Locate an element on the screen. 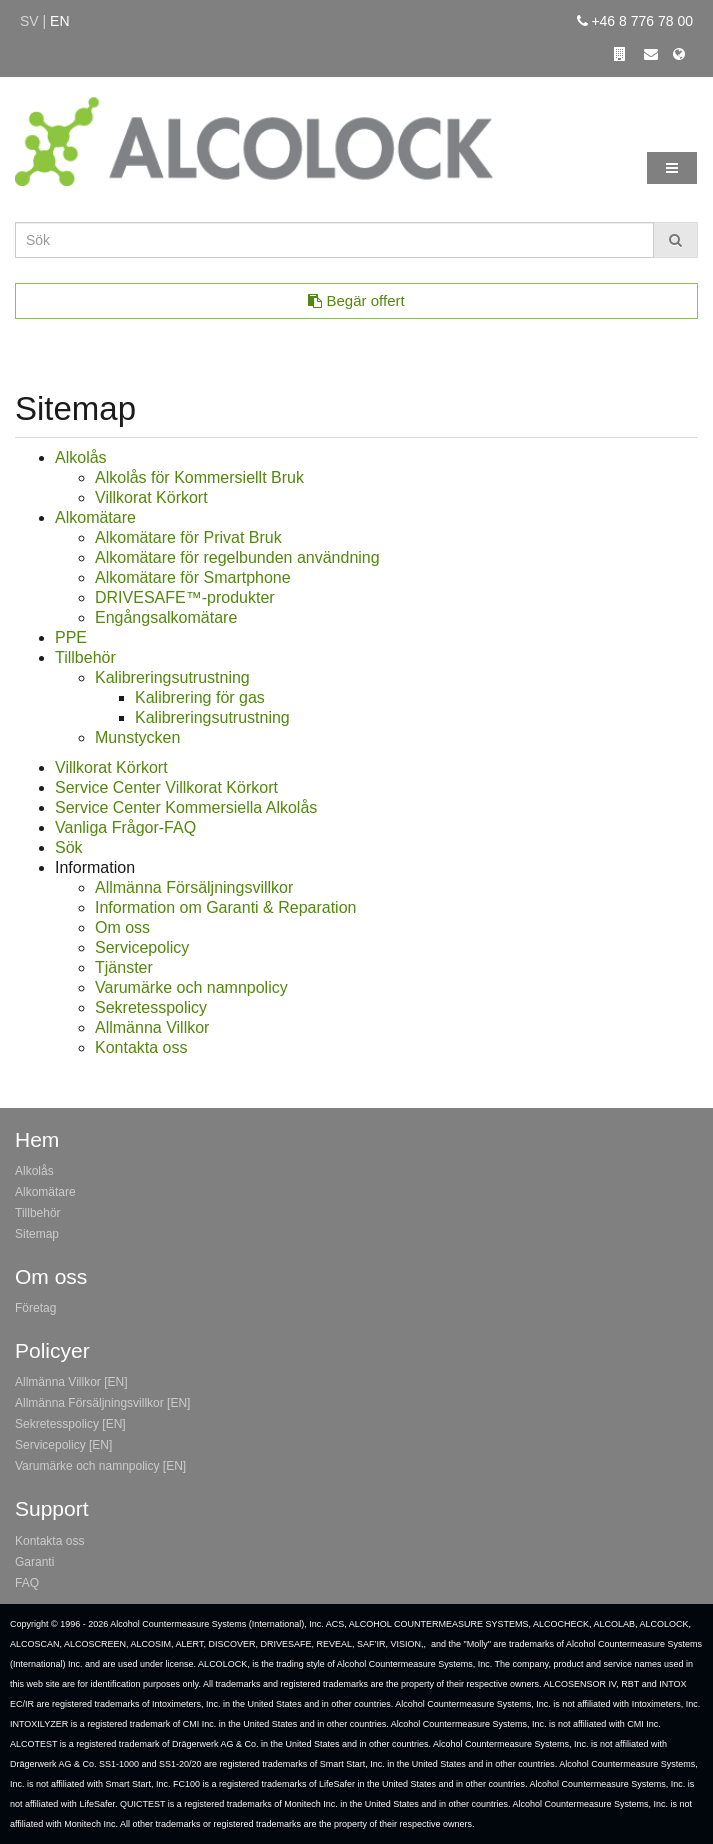 This screenshot has height=1844, width=713. Alkomätare för Privat Bruk is located at coordinates (188, 537).